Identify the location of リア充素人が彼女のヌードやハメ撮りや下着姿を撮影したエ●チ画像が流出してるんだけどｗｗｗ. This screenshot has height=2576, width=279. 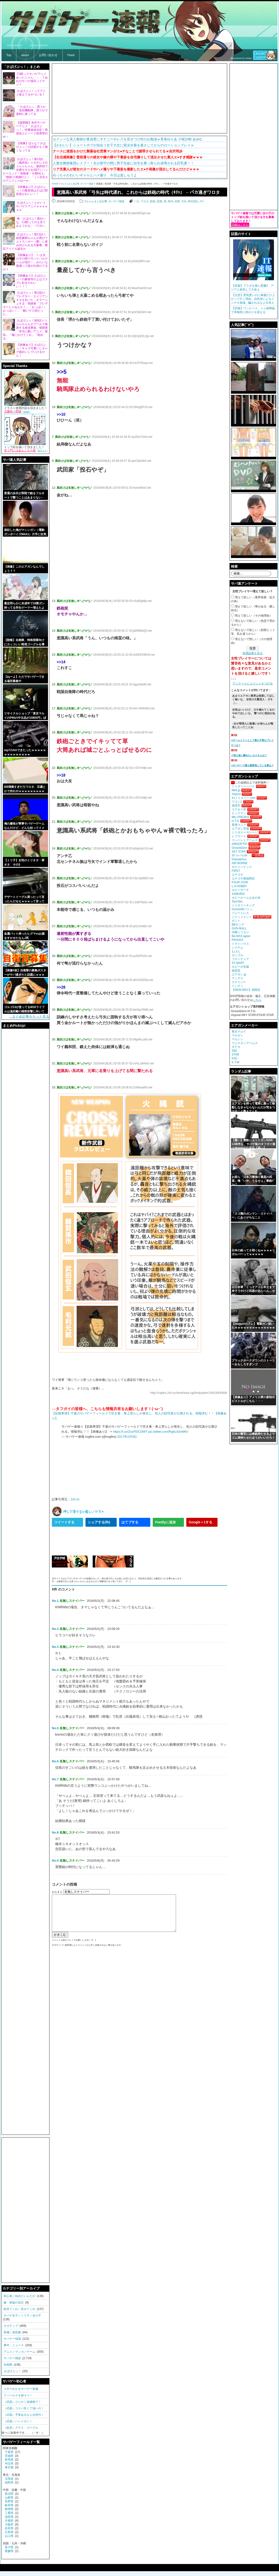
(126, 169).